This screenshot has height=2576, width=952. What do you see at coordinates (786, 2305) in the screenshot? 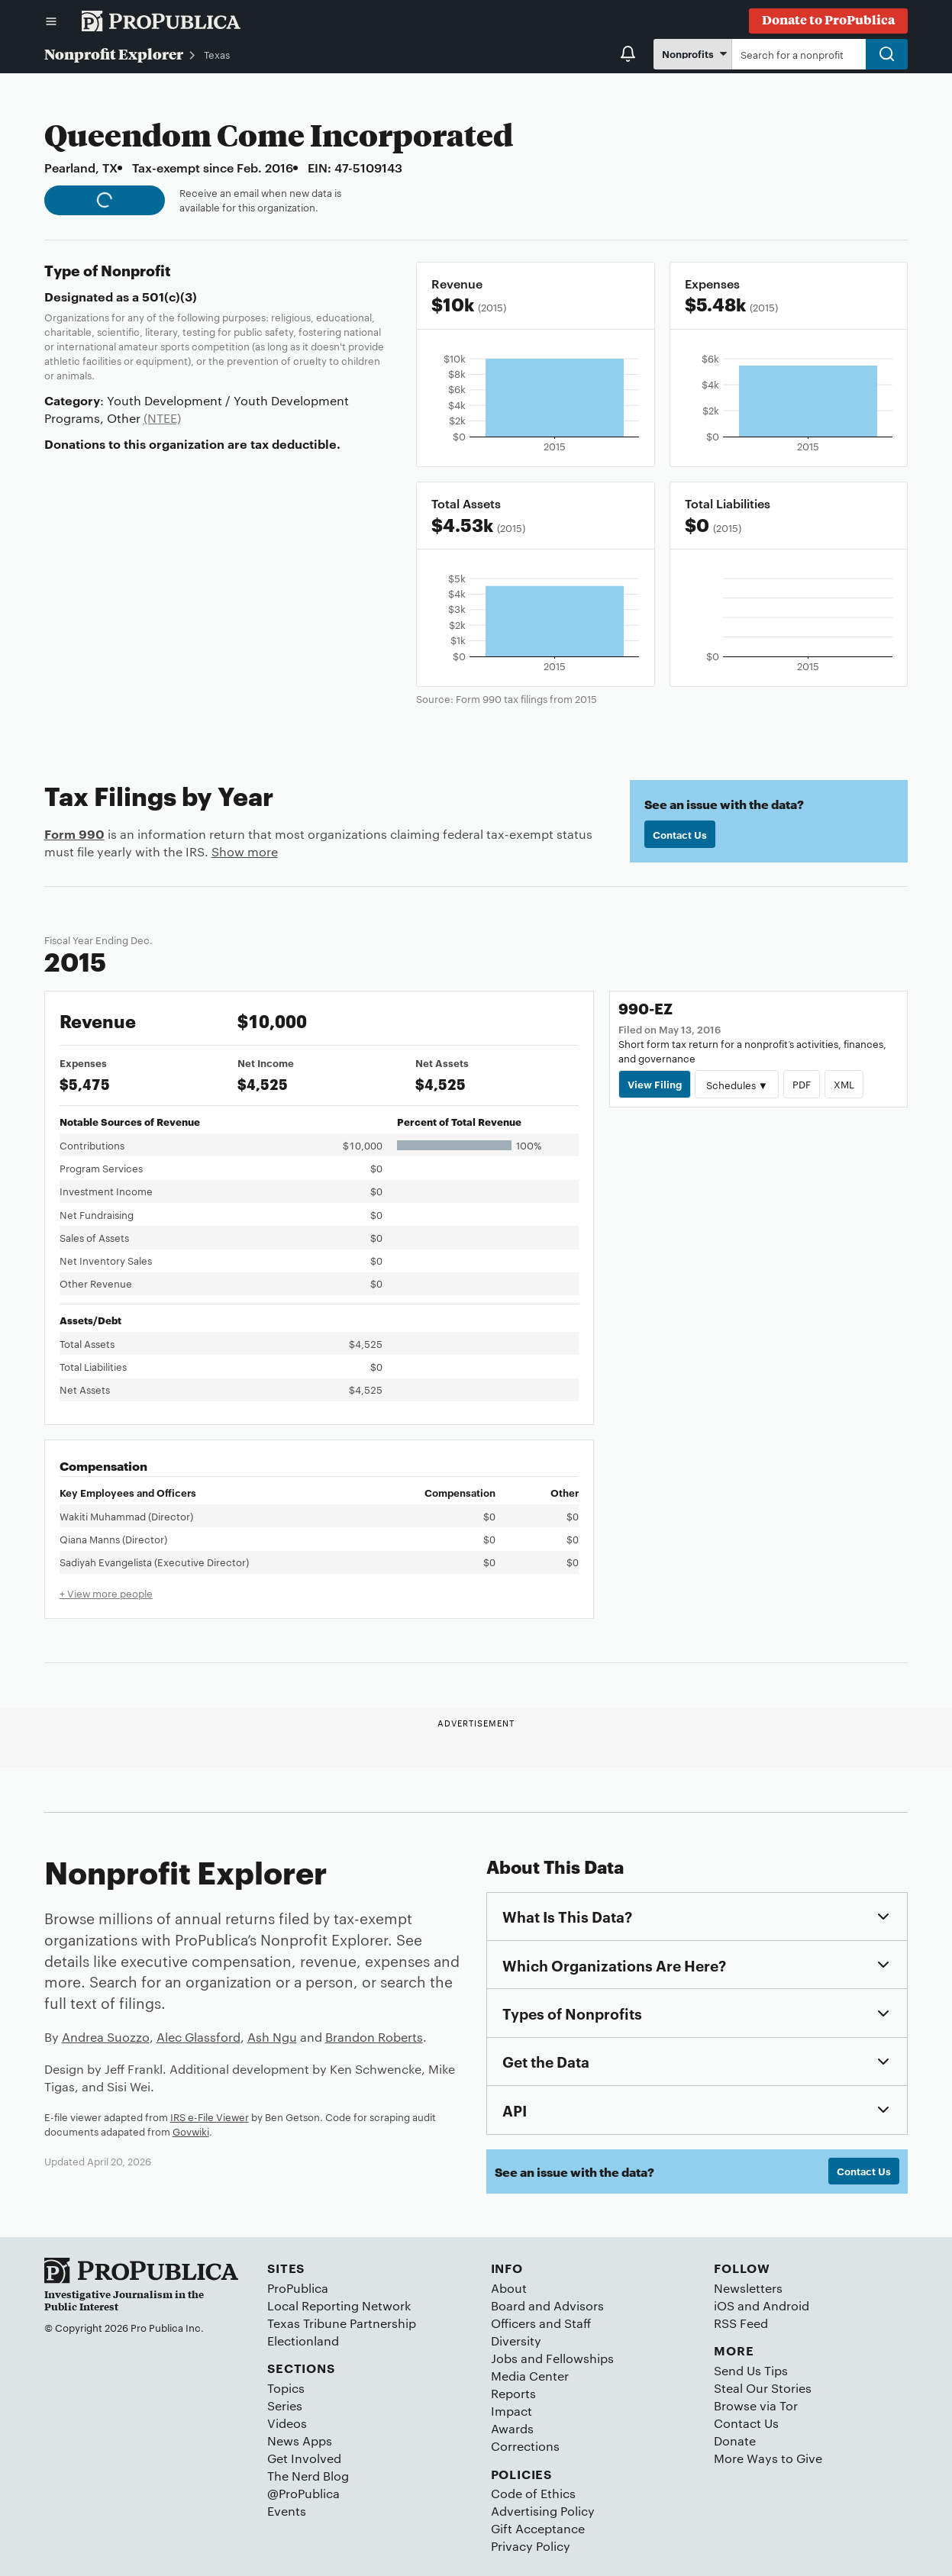
I see `Android` at bounding box center [786, 2305].